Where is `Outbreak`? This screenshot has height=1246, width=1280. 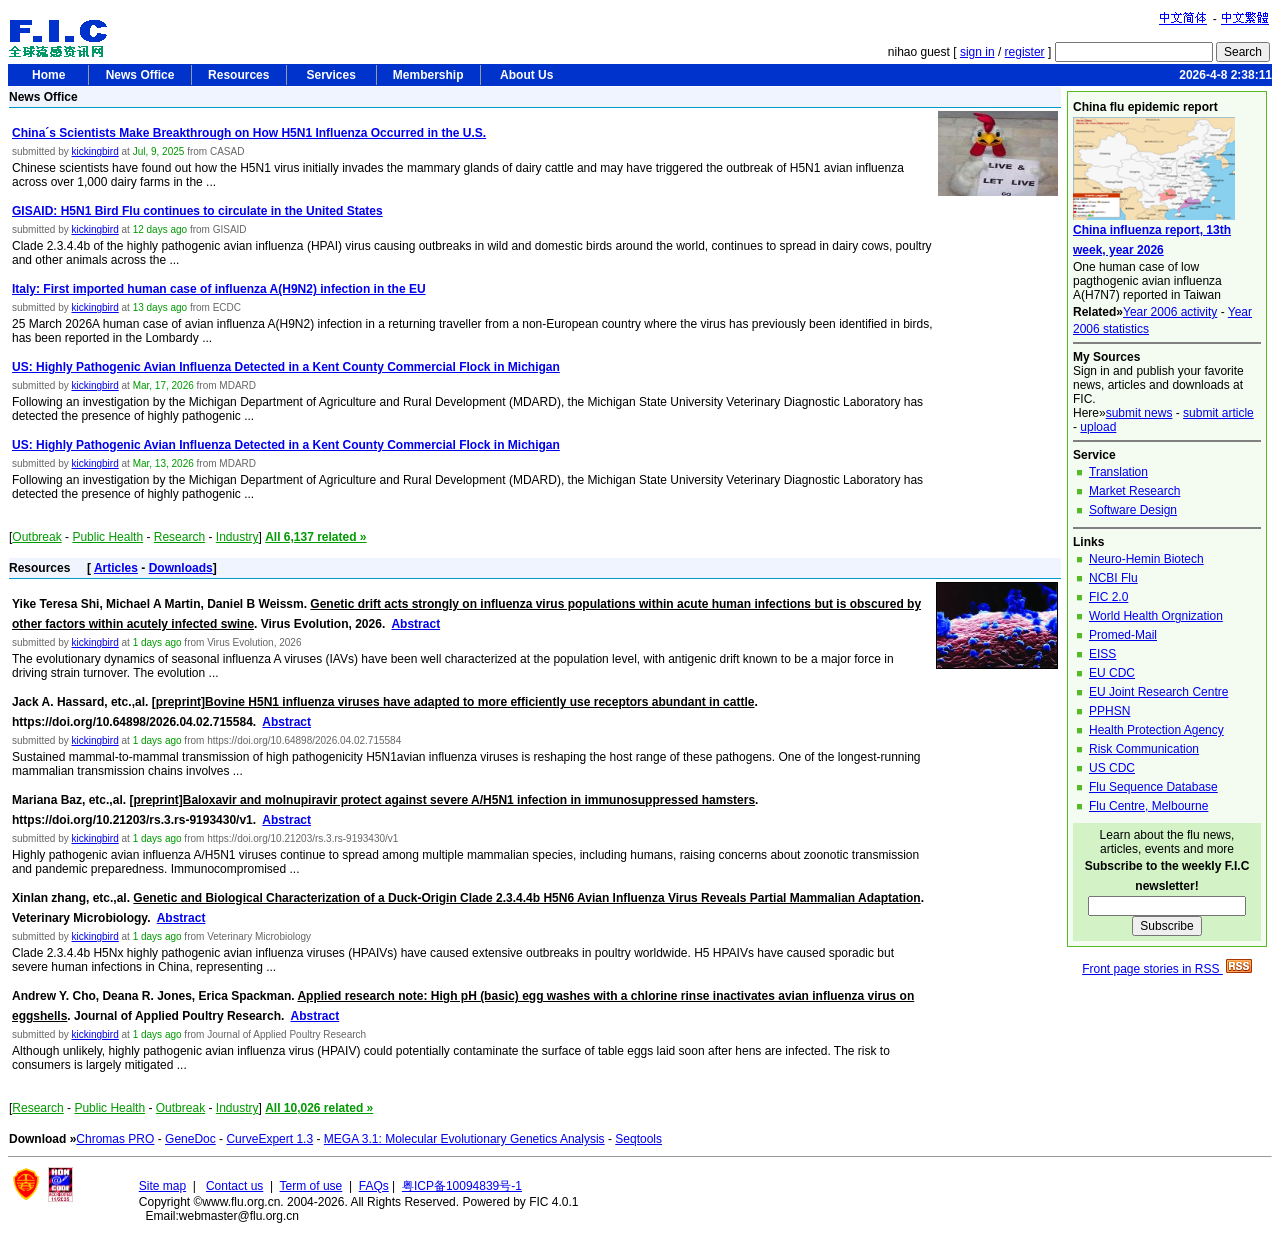 Outbreak is located at coordinates (36, 537).